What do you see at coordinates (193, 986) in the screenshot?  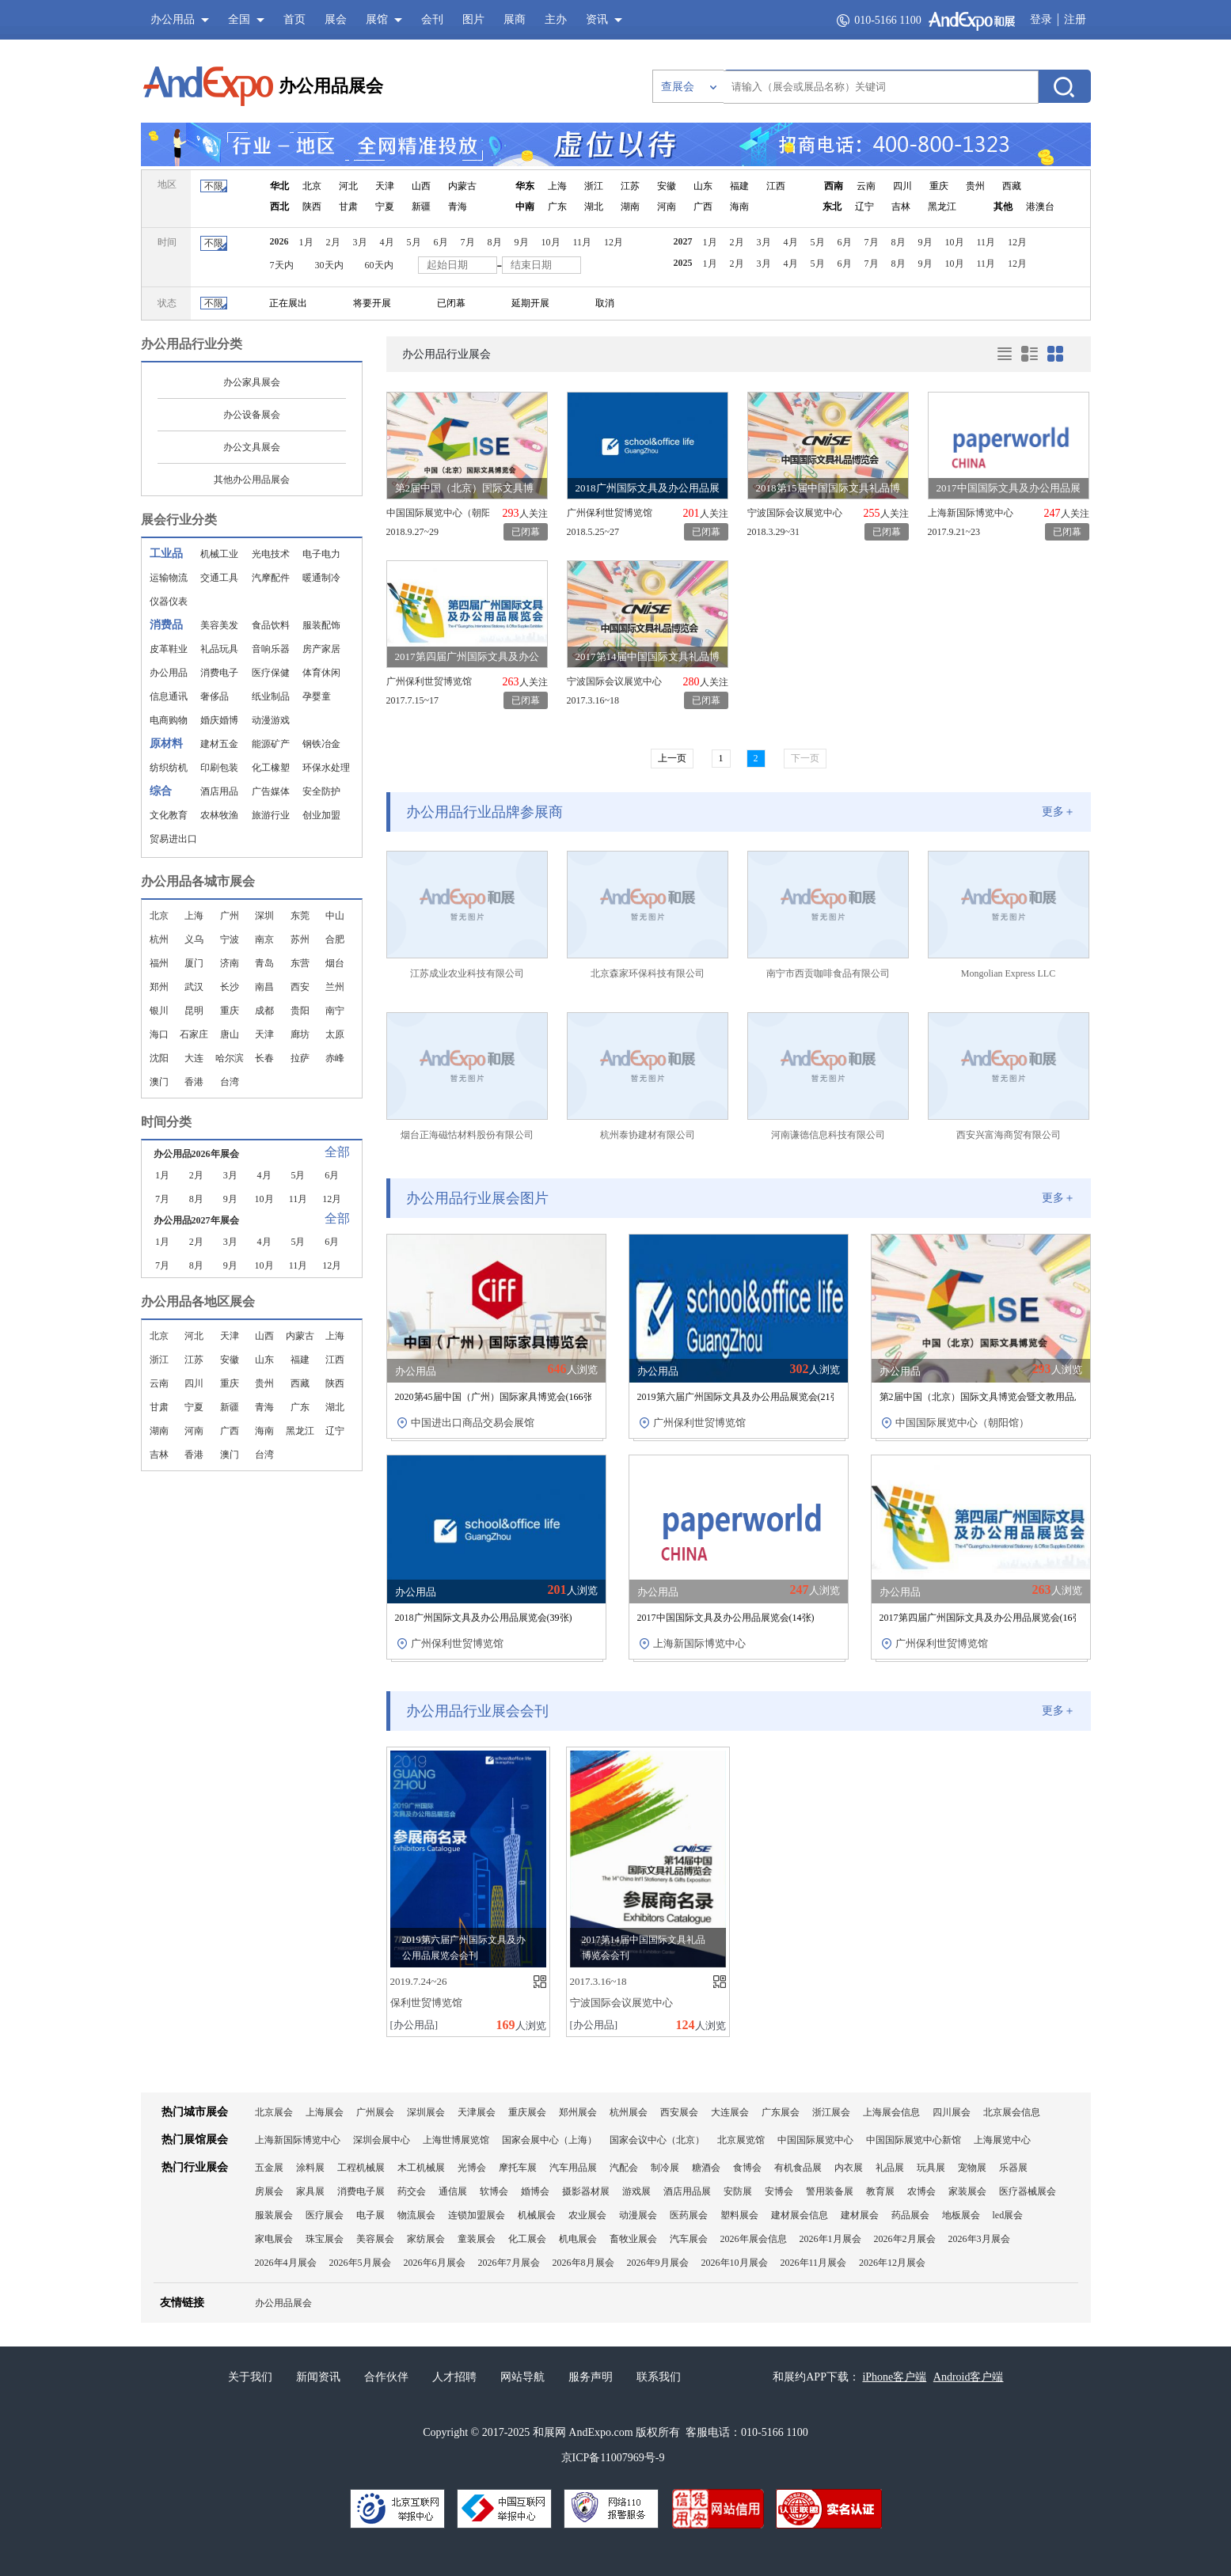 I see `武汉` at bounding box center [193, 986].